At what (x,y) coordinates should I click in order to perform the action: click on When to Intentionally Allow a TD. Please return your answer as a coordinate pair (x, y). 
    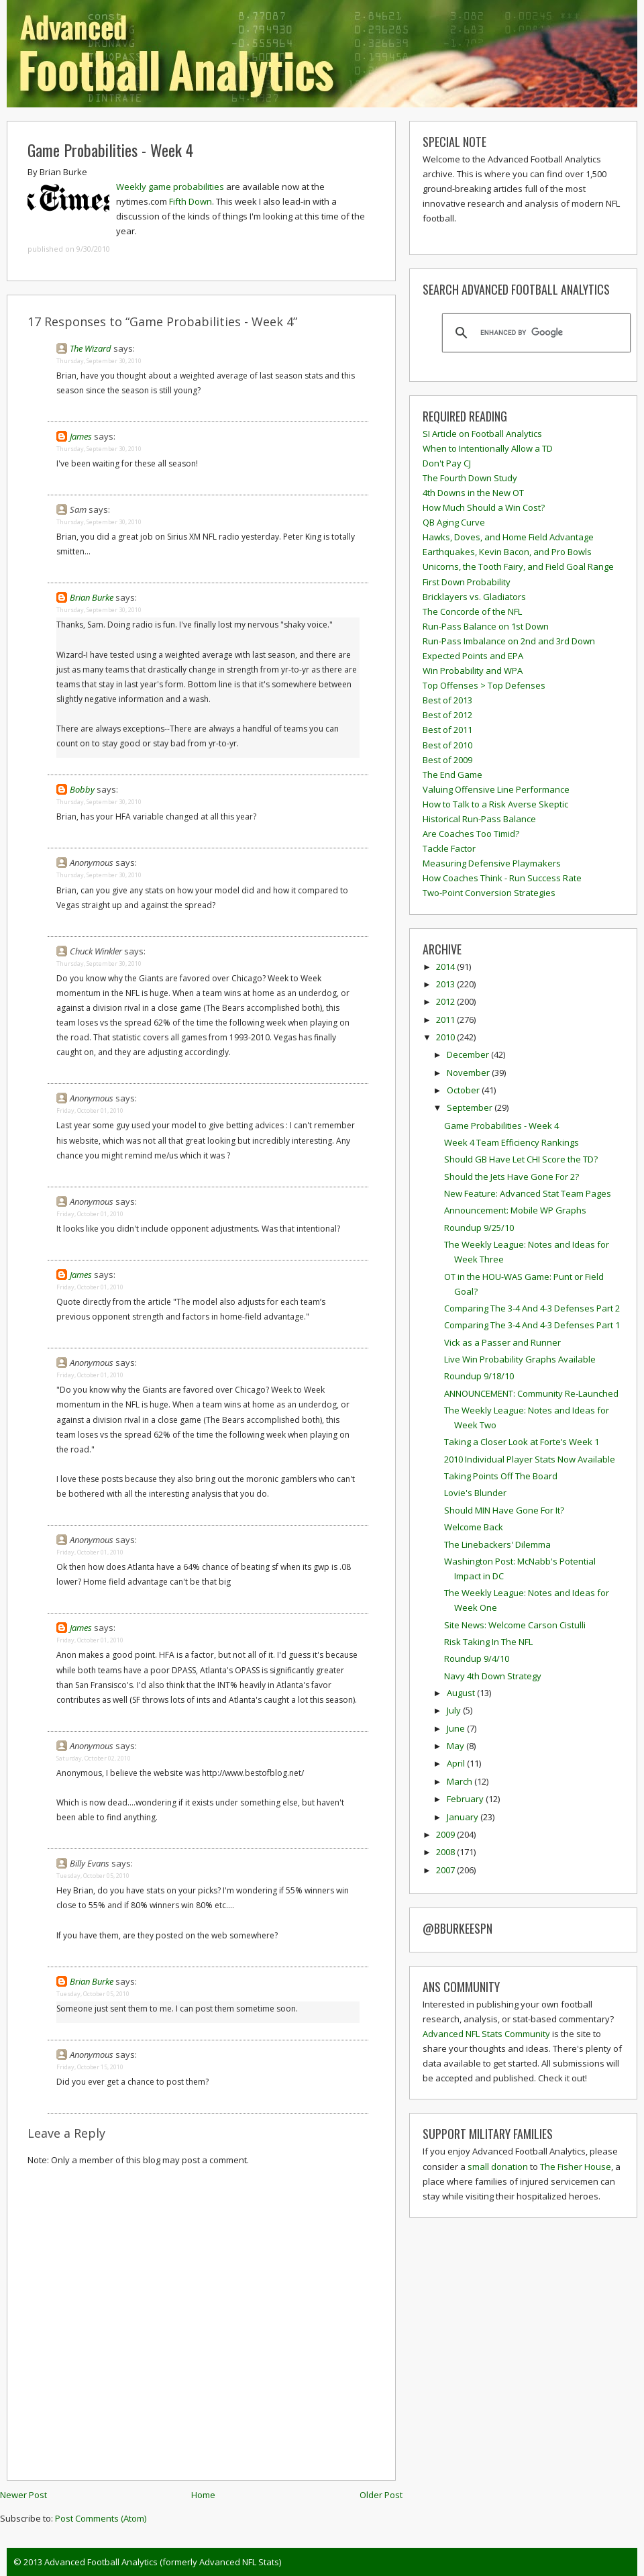
    Looking at the image, I should click on (488, 448).